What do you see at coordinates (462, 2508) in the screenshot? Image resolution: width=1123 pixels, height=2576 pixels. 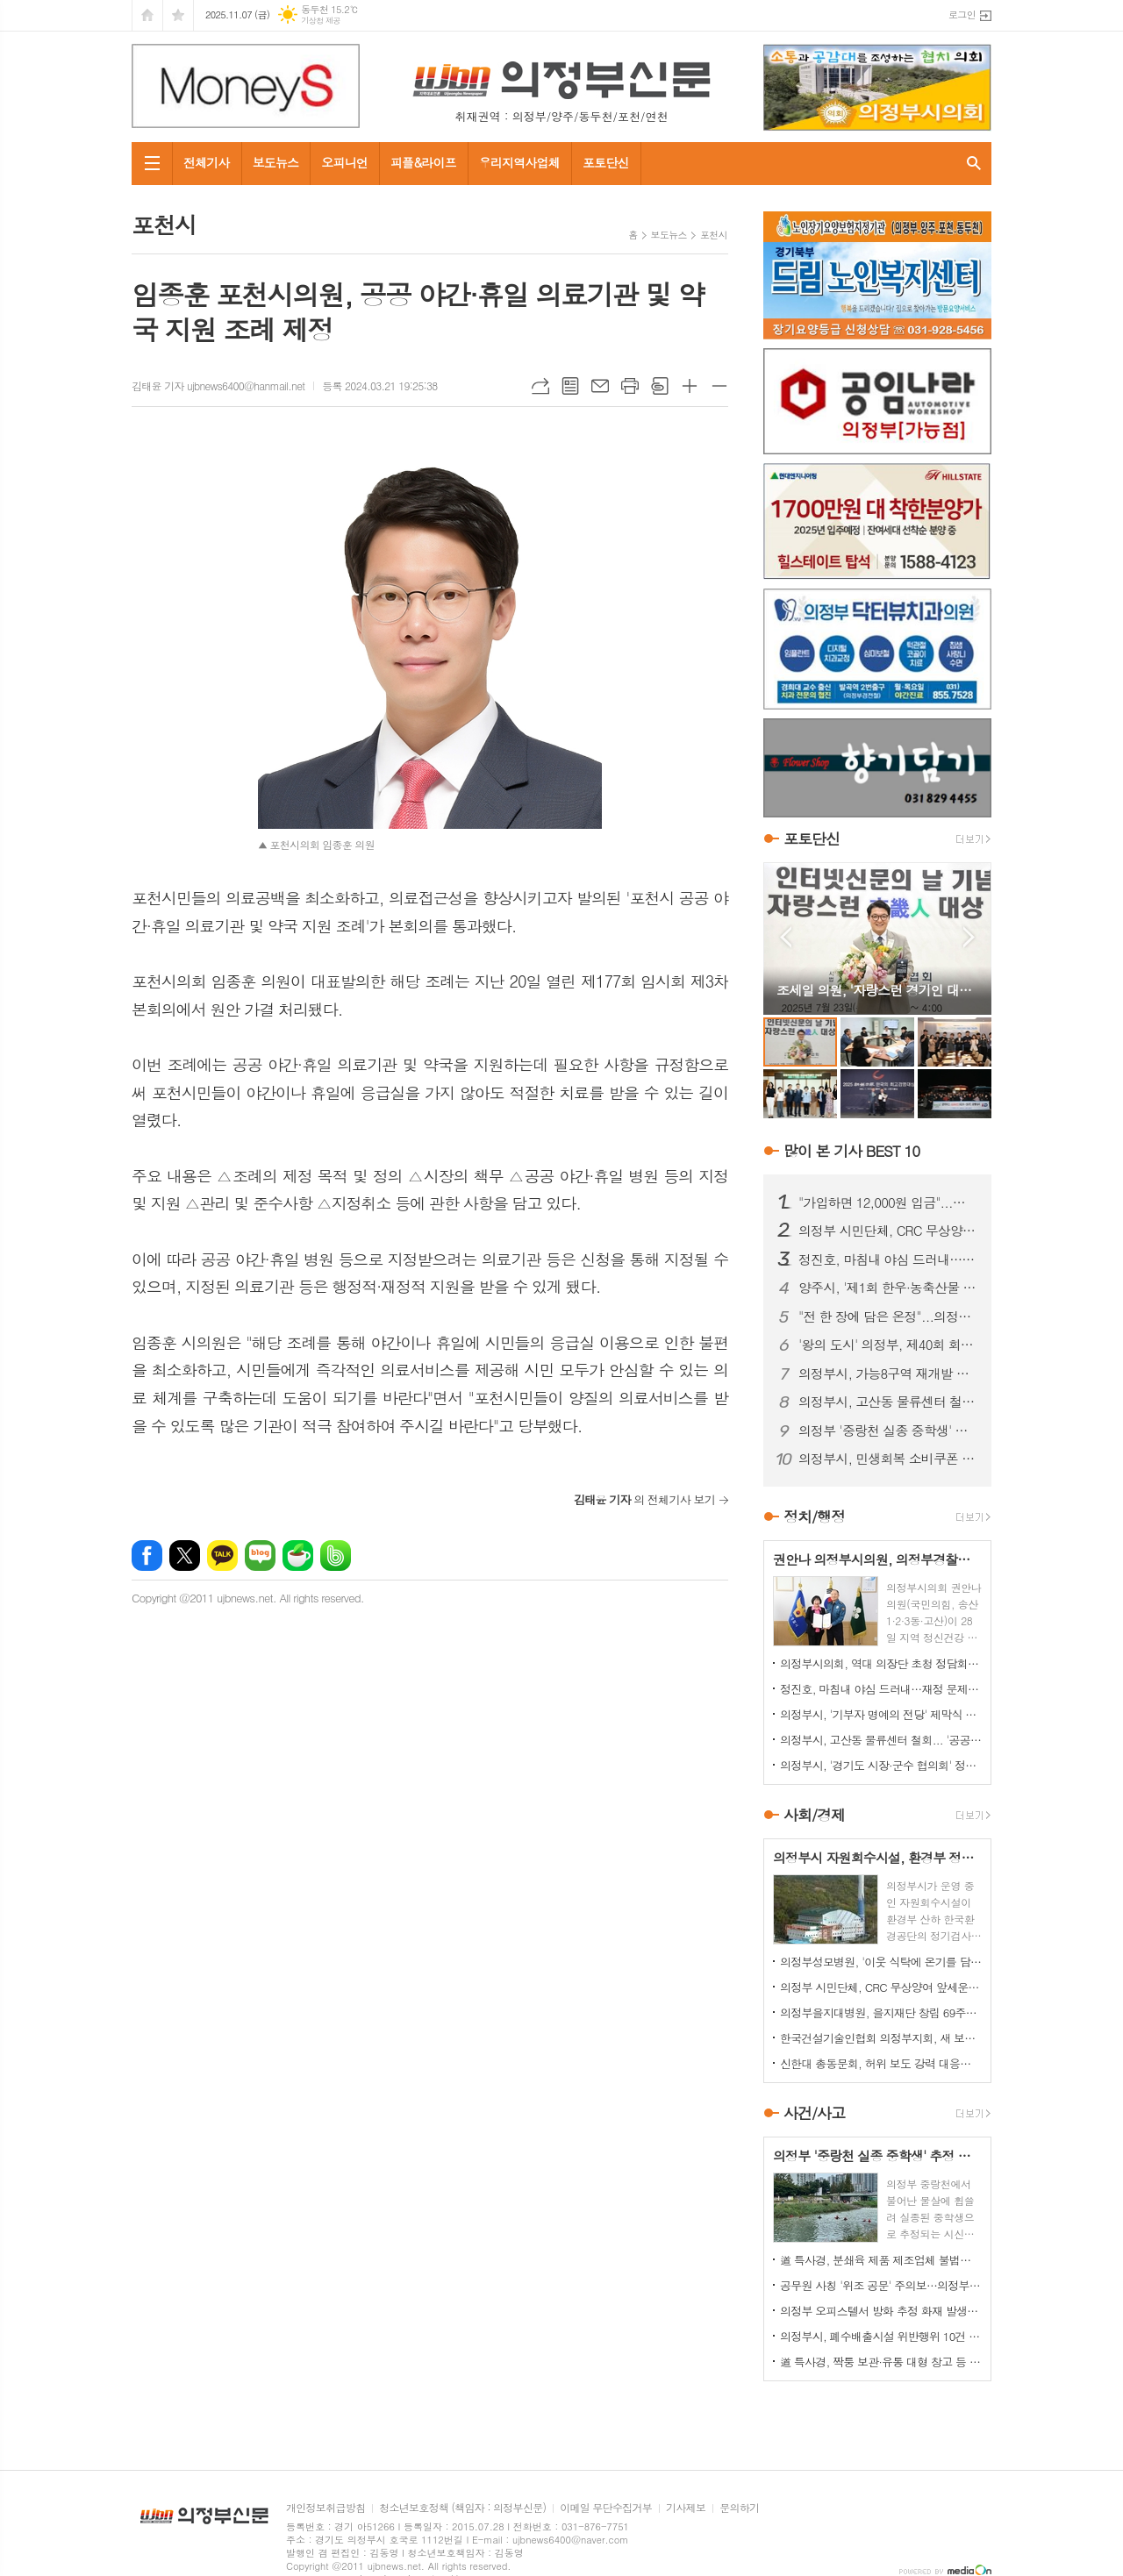 I see `청소년보호정책 (책임자 : 의정부신문)` at bounding box center [462, 2508].